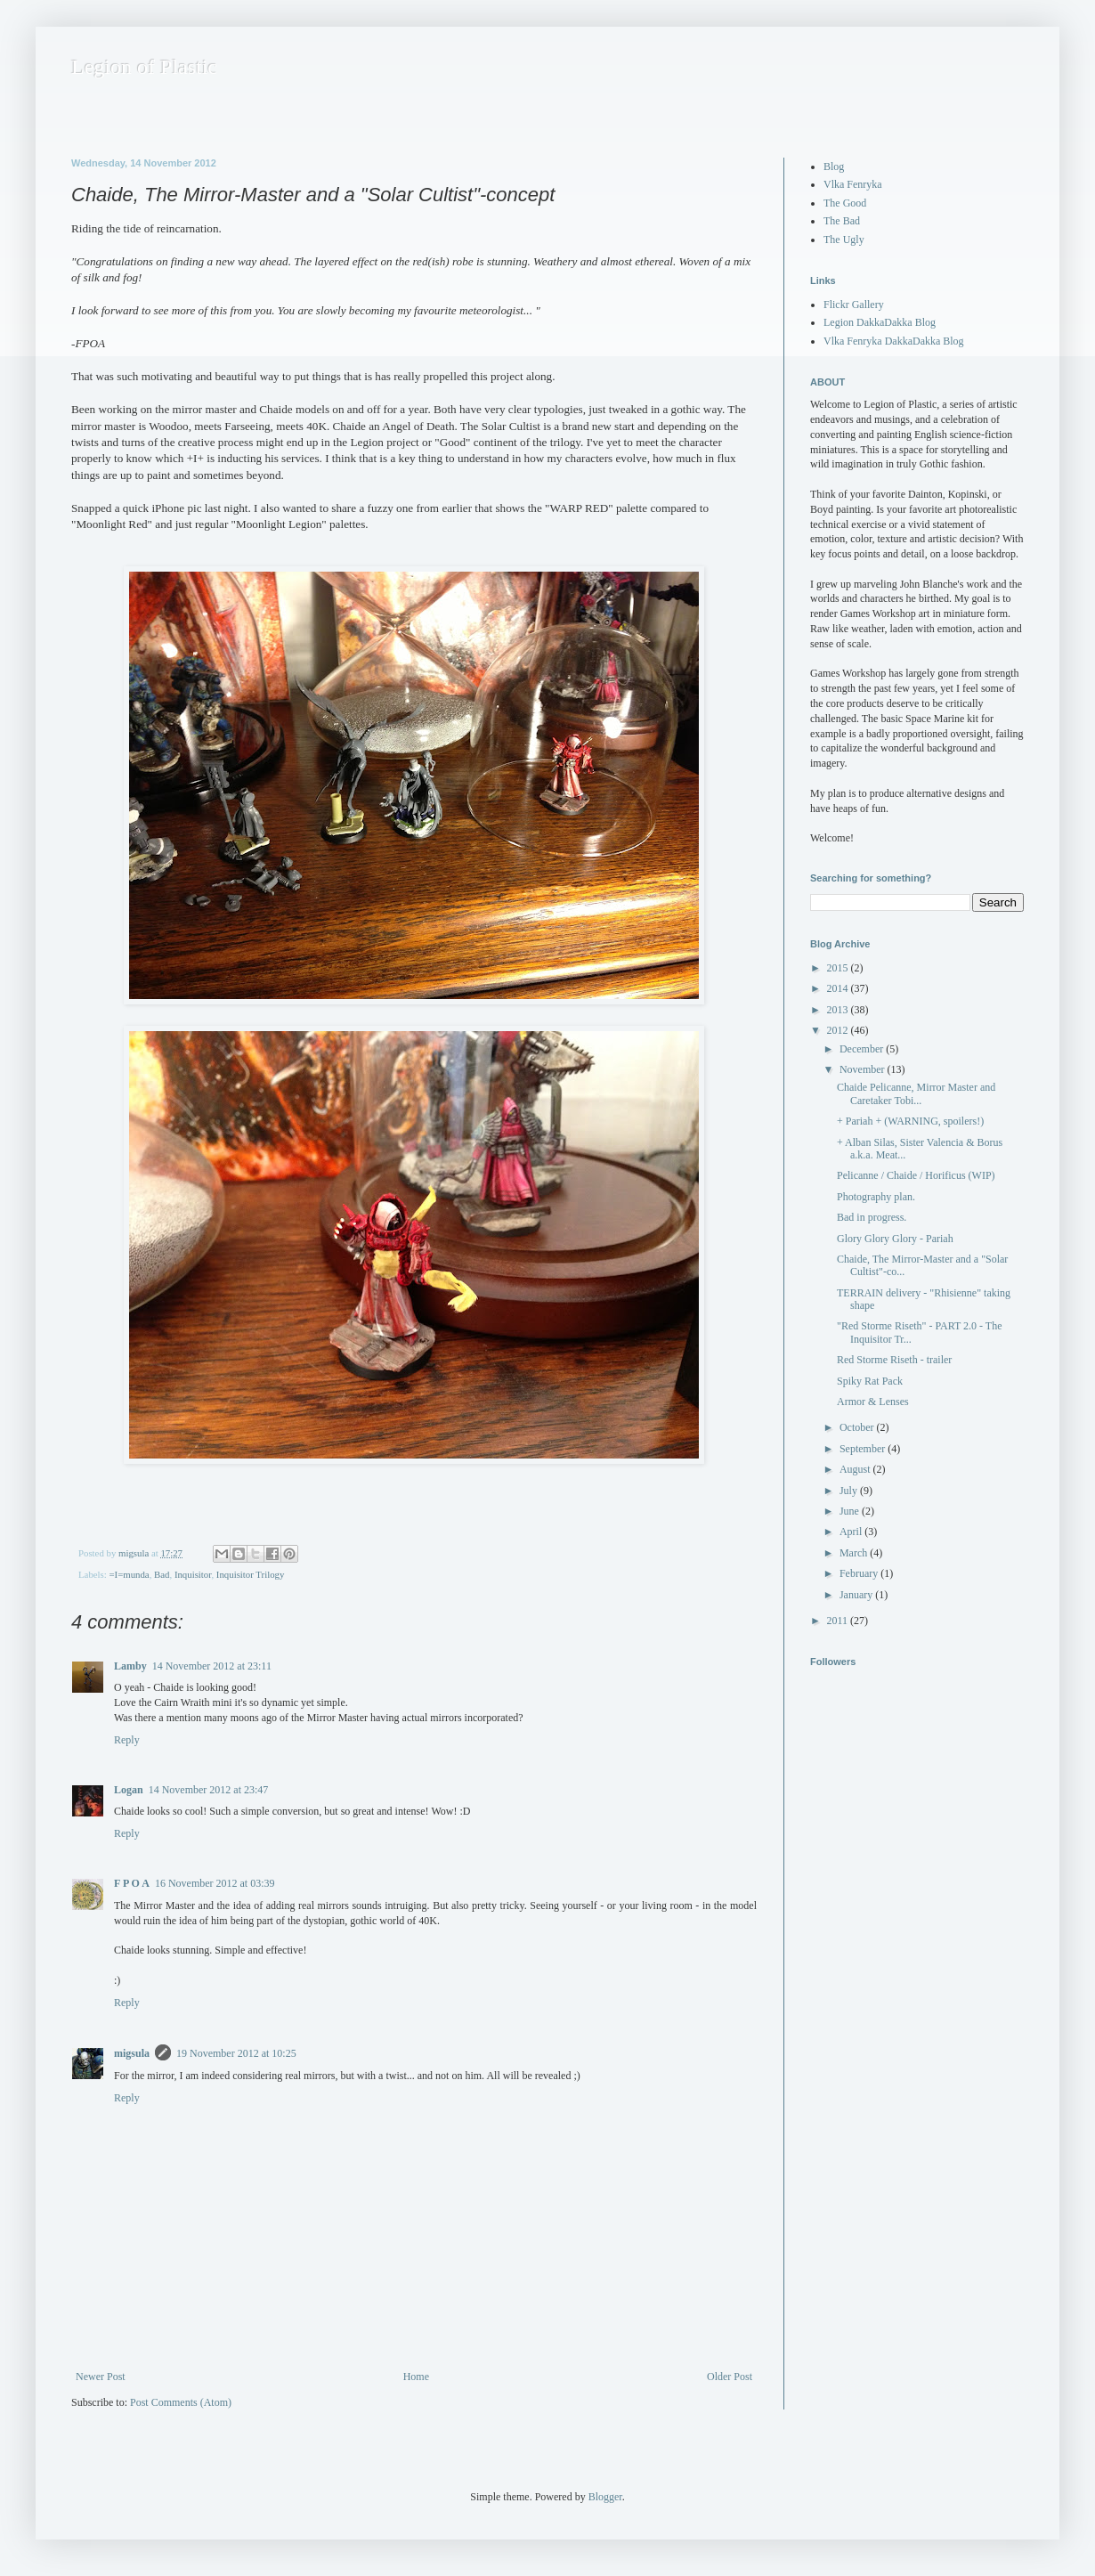 The width and height of the screenshot is (1095, 2576). I want to click on 2011, so click(839, 1620).